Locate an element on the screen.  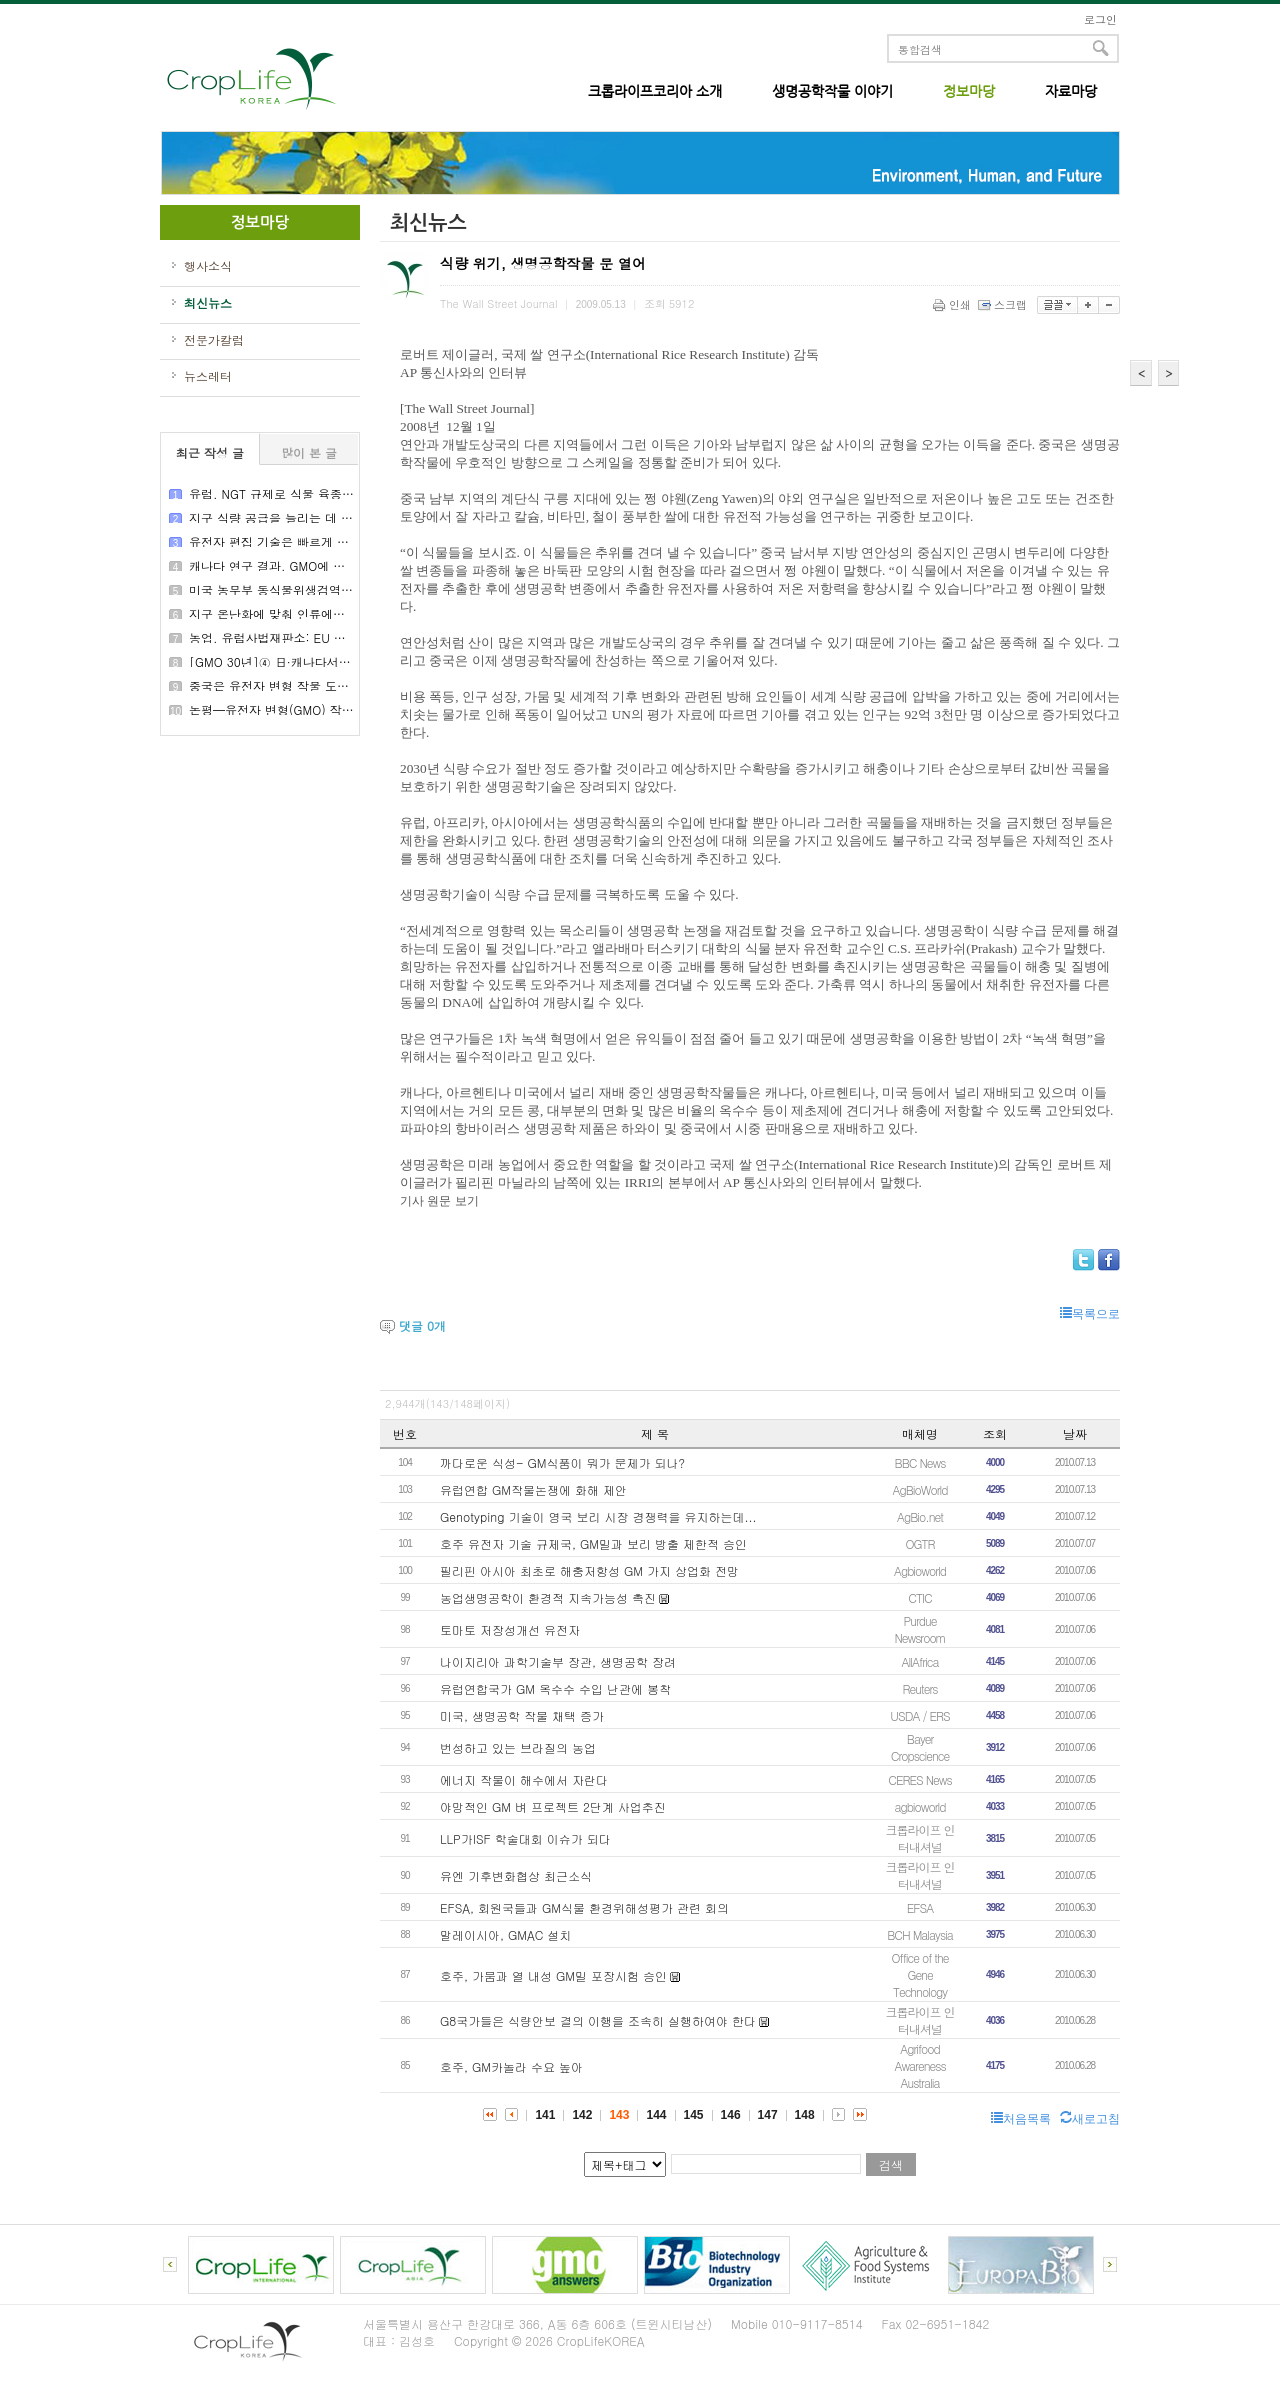
많이 본 글 is located at coordinates (309, 452).